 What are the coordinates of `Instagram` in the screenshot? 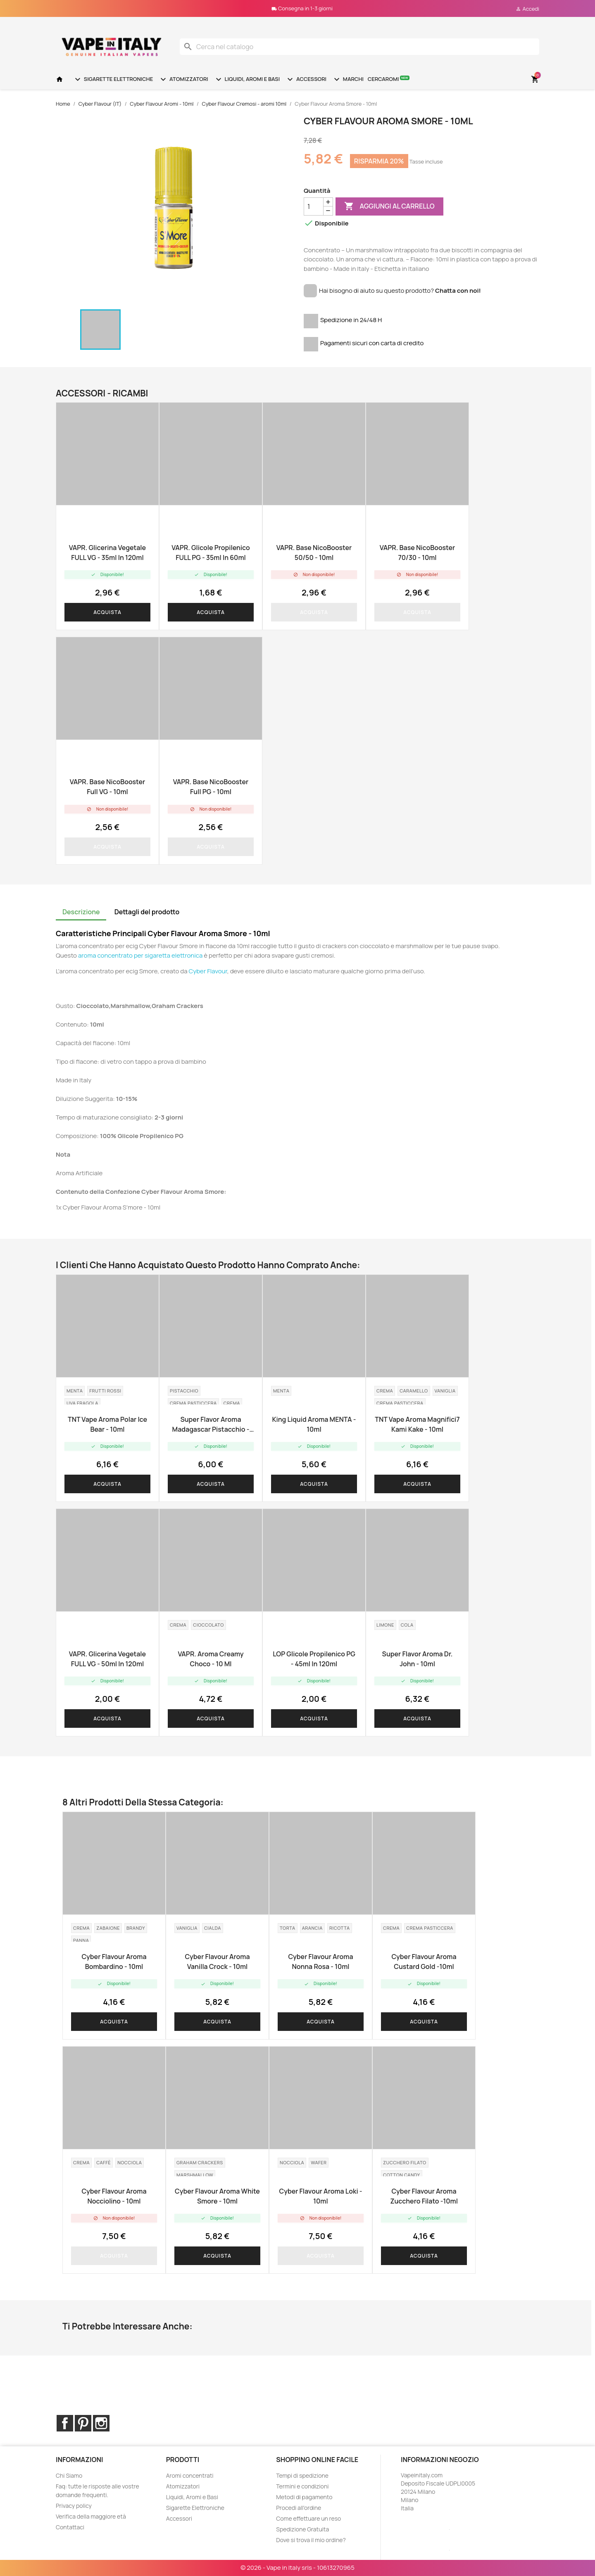 It's located at (101, 2423).